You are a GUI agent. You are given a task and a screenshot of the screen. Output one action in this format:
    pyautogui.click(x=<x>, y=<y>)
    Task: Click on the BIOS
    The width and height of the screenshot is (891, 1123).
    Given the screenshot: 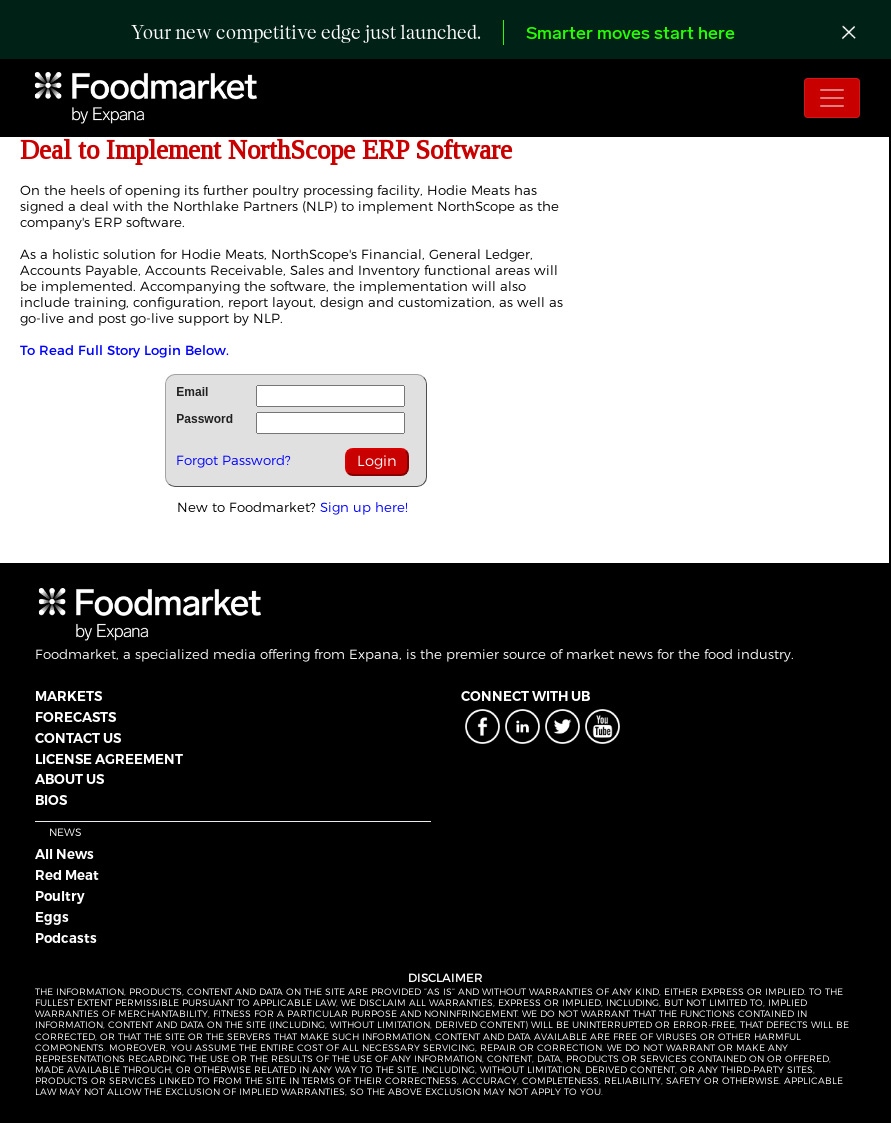 What is the action you would take?
    pyautogui.click(x=51, y=800)
    